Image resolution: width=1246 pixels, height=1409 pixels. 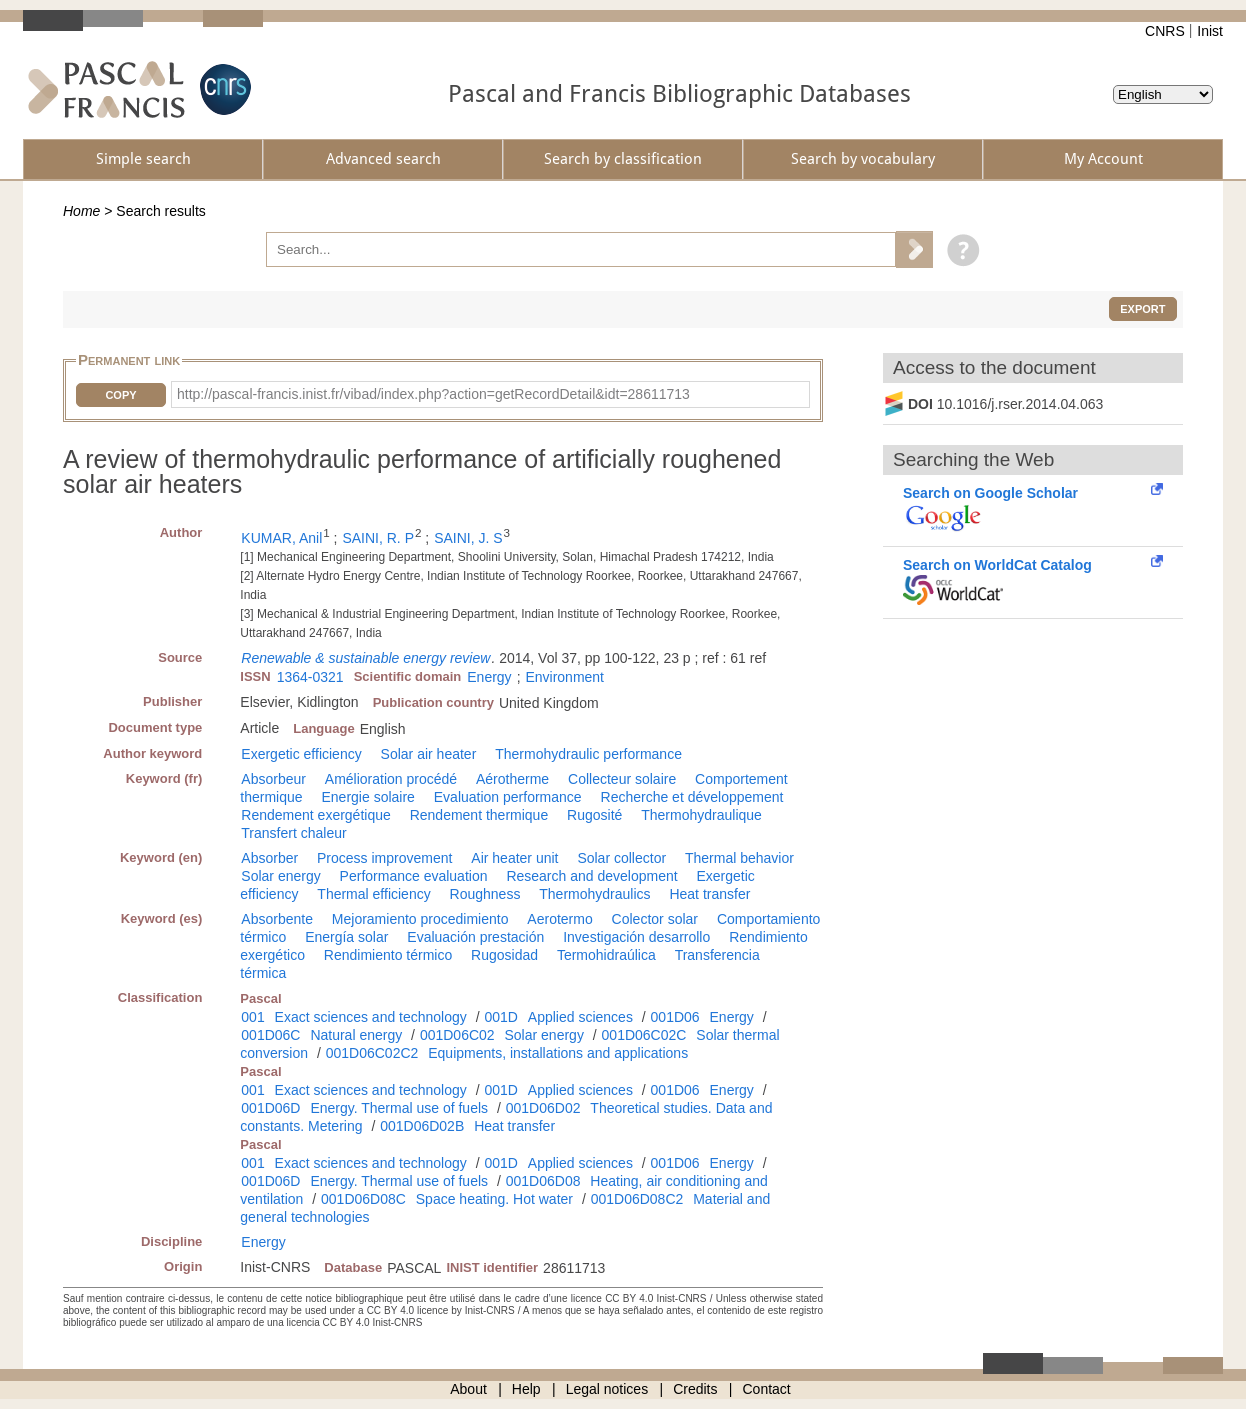 What do you see at coordinates (372, 1053) in the screenshot?
I see `001D06C02C2` at bounding box center [372, 1053].